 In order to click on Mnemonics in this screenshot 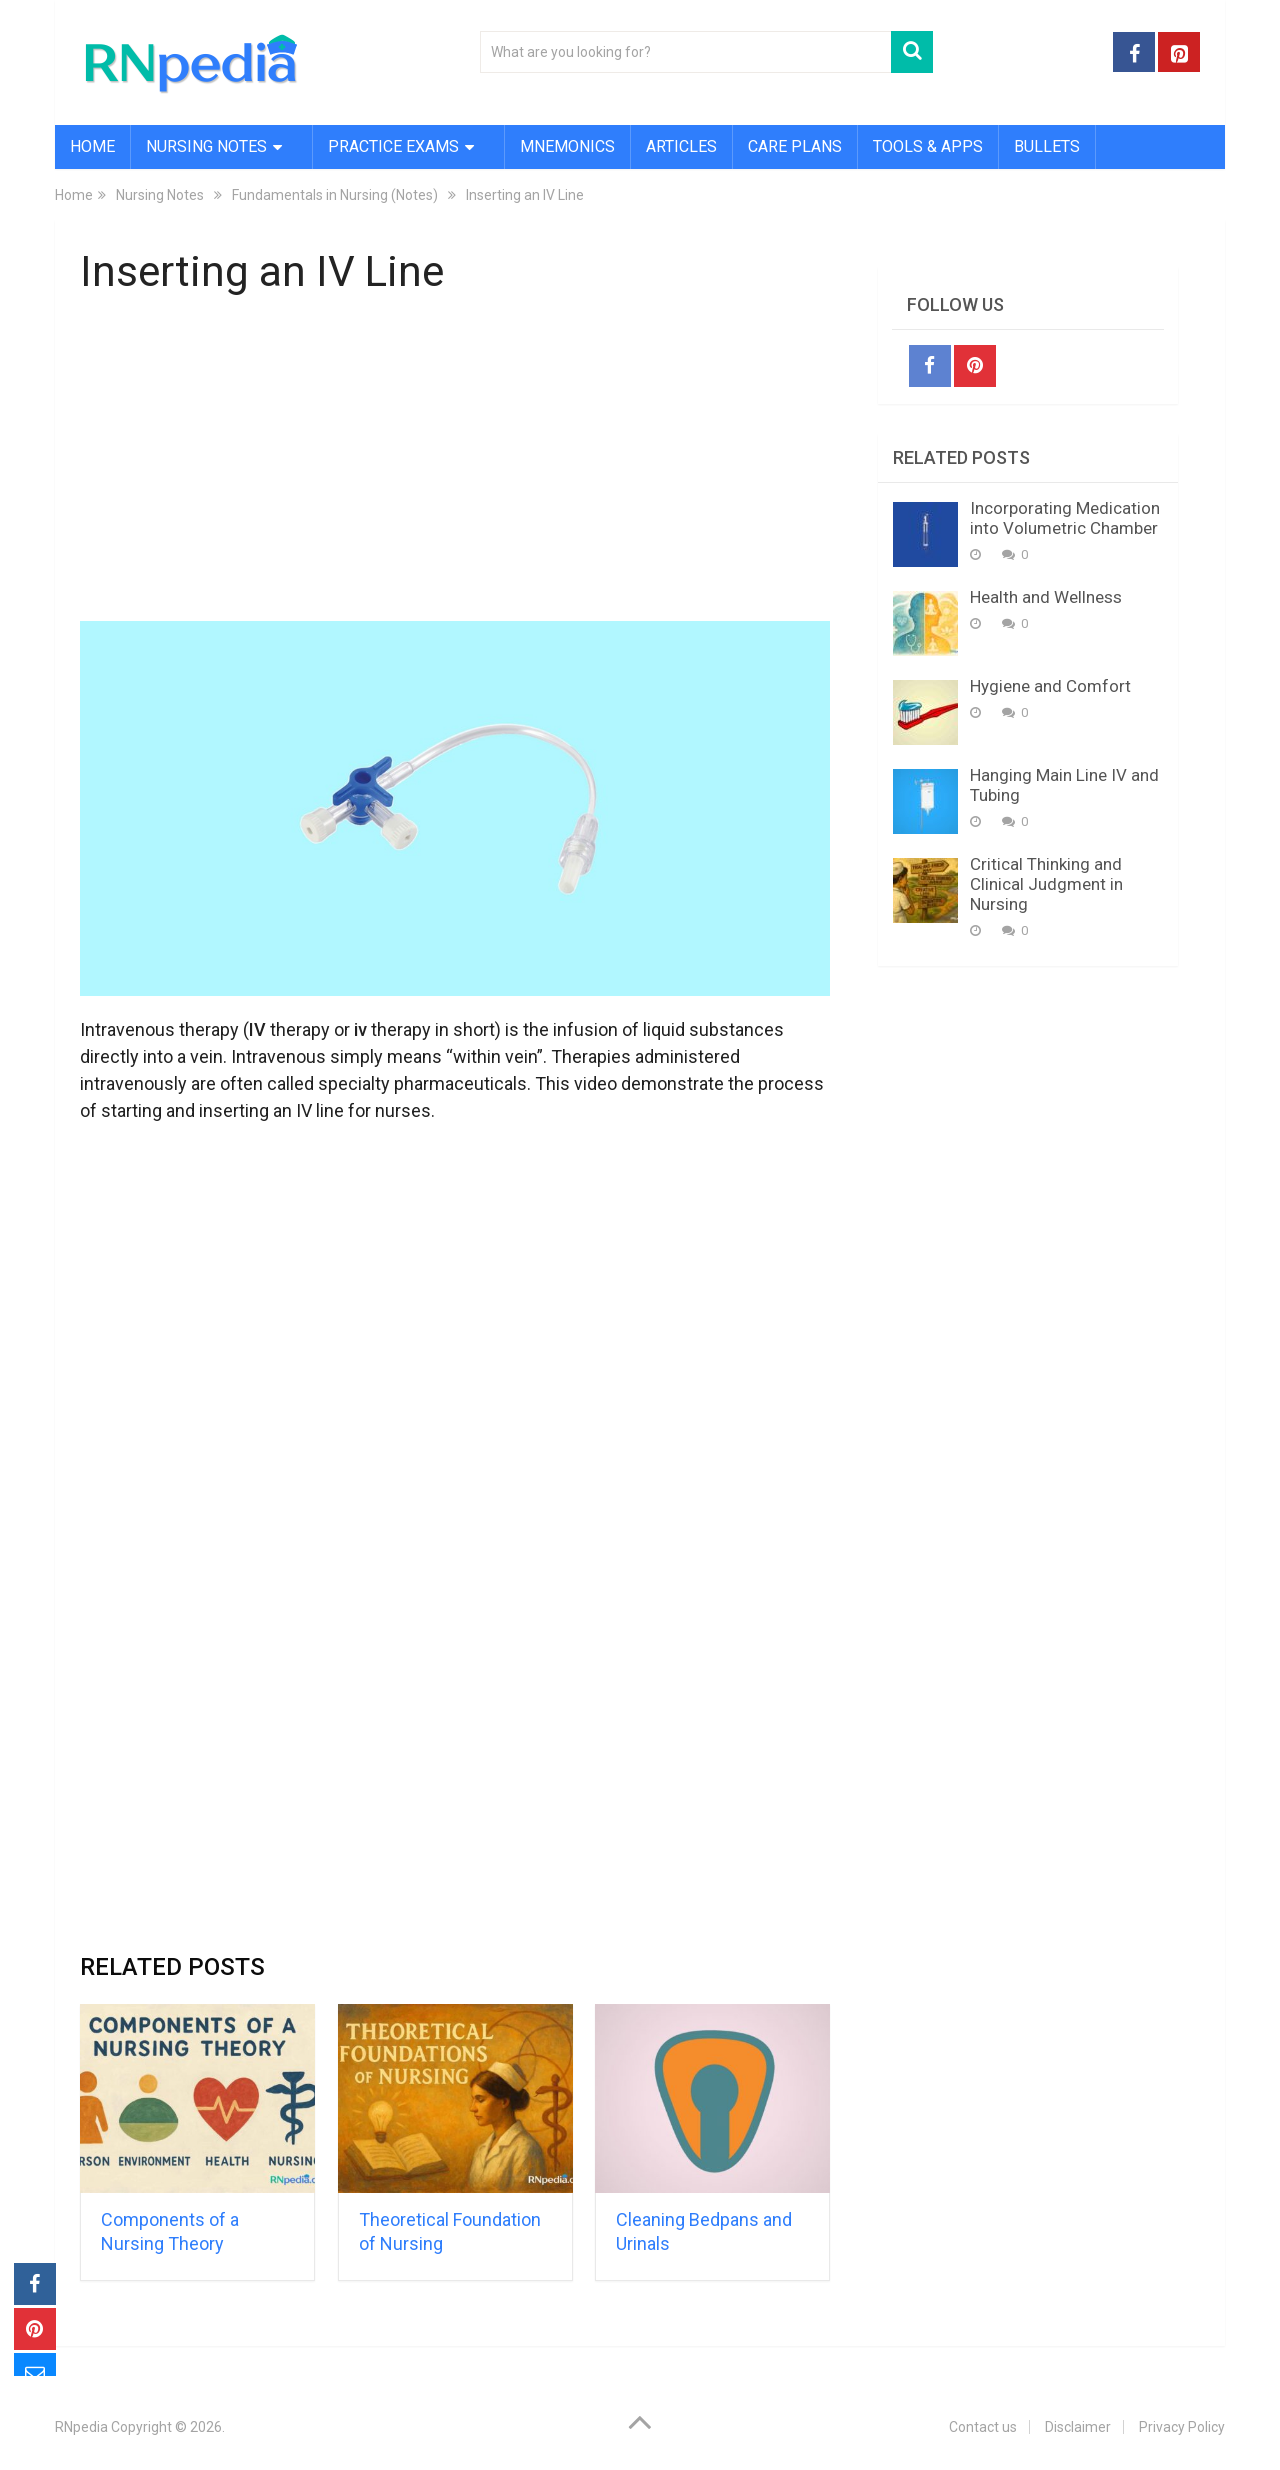, I will do `click(567, 146)`.